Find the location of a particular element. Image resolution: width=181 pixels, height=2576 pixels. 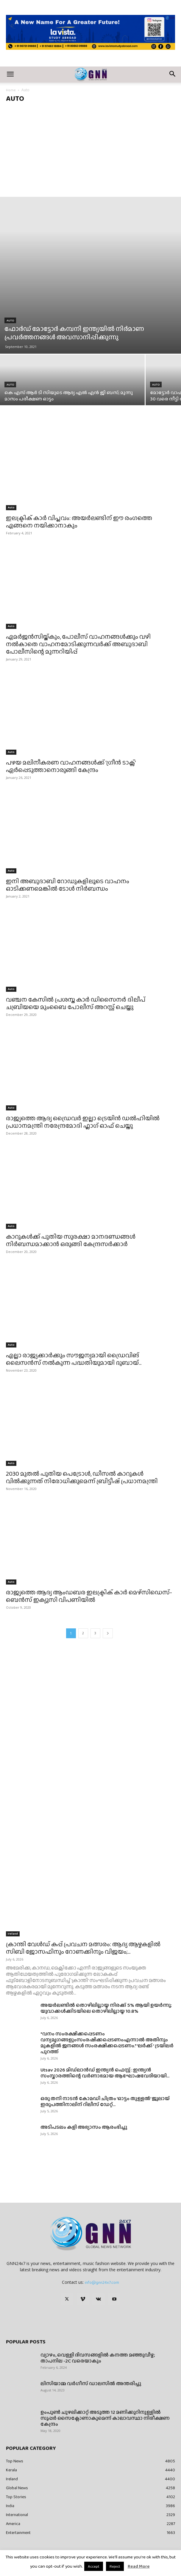

എമര്‍ജന്‍സിയ്ക്കും, പോലീസ് വാഹനങ്ങൾക്കും വഴി നല്‍കാതെ വാഹനമോടിക്കുന്നവര്‍ക്ക് അബുദാബി പോലീസിന്റെ മുന്നറിയിപ്പ് is located at coordinates (78, 644).